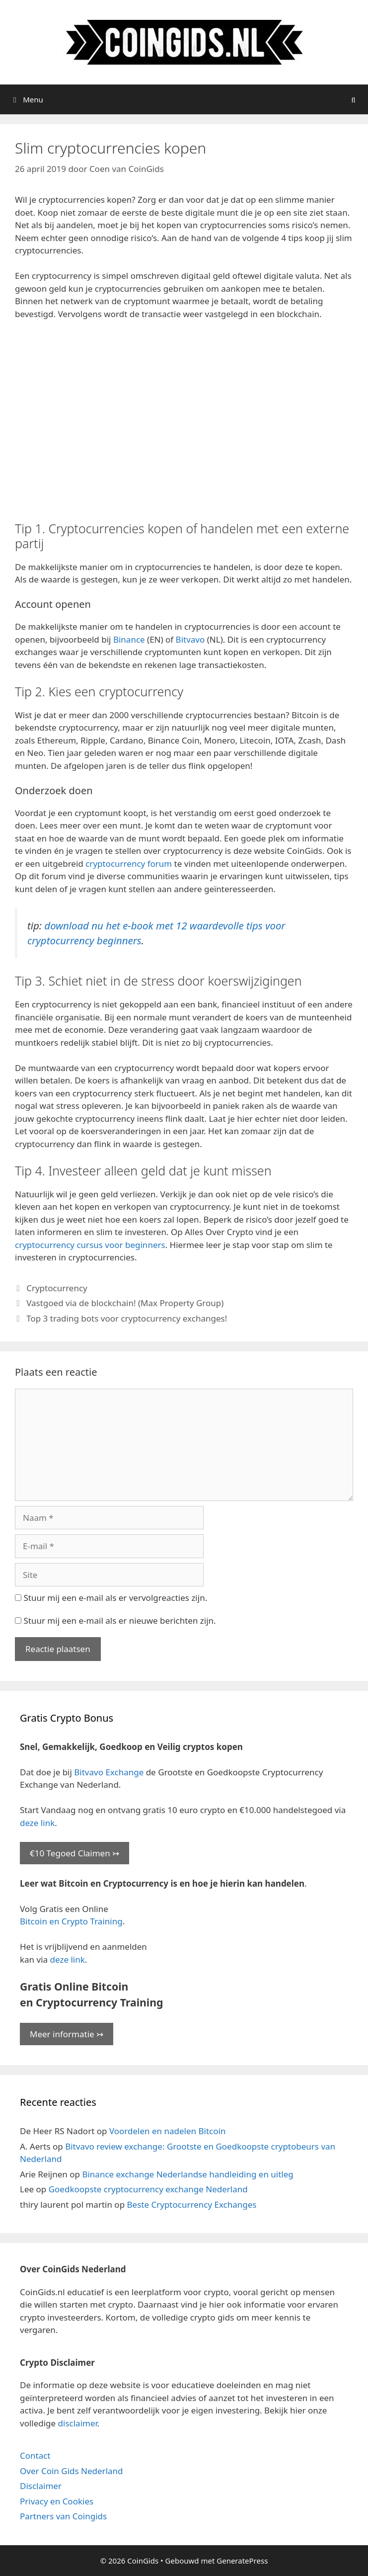  I want to click on Stuur mij een e-mail als er nieuwe berichten zijn., so click(119, 1620).